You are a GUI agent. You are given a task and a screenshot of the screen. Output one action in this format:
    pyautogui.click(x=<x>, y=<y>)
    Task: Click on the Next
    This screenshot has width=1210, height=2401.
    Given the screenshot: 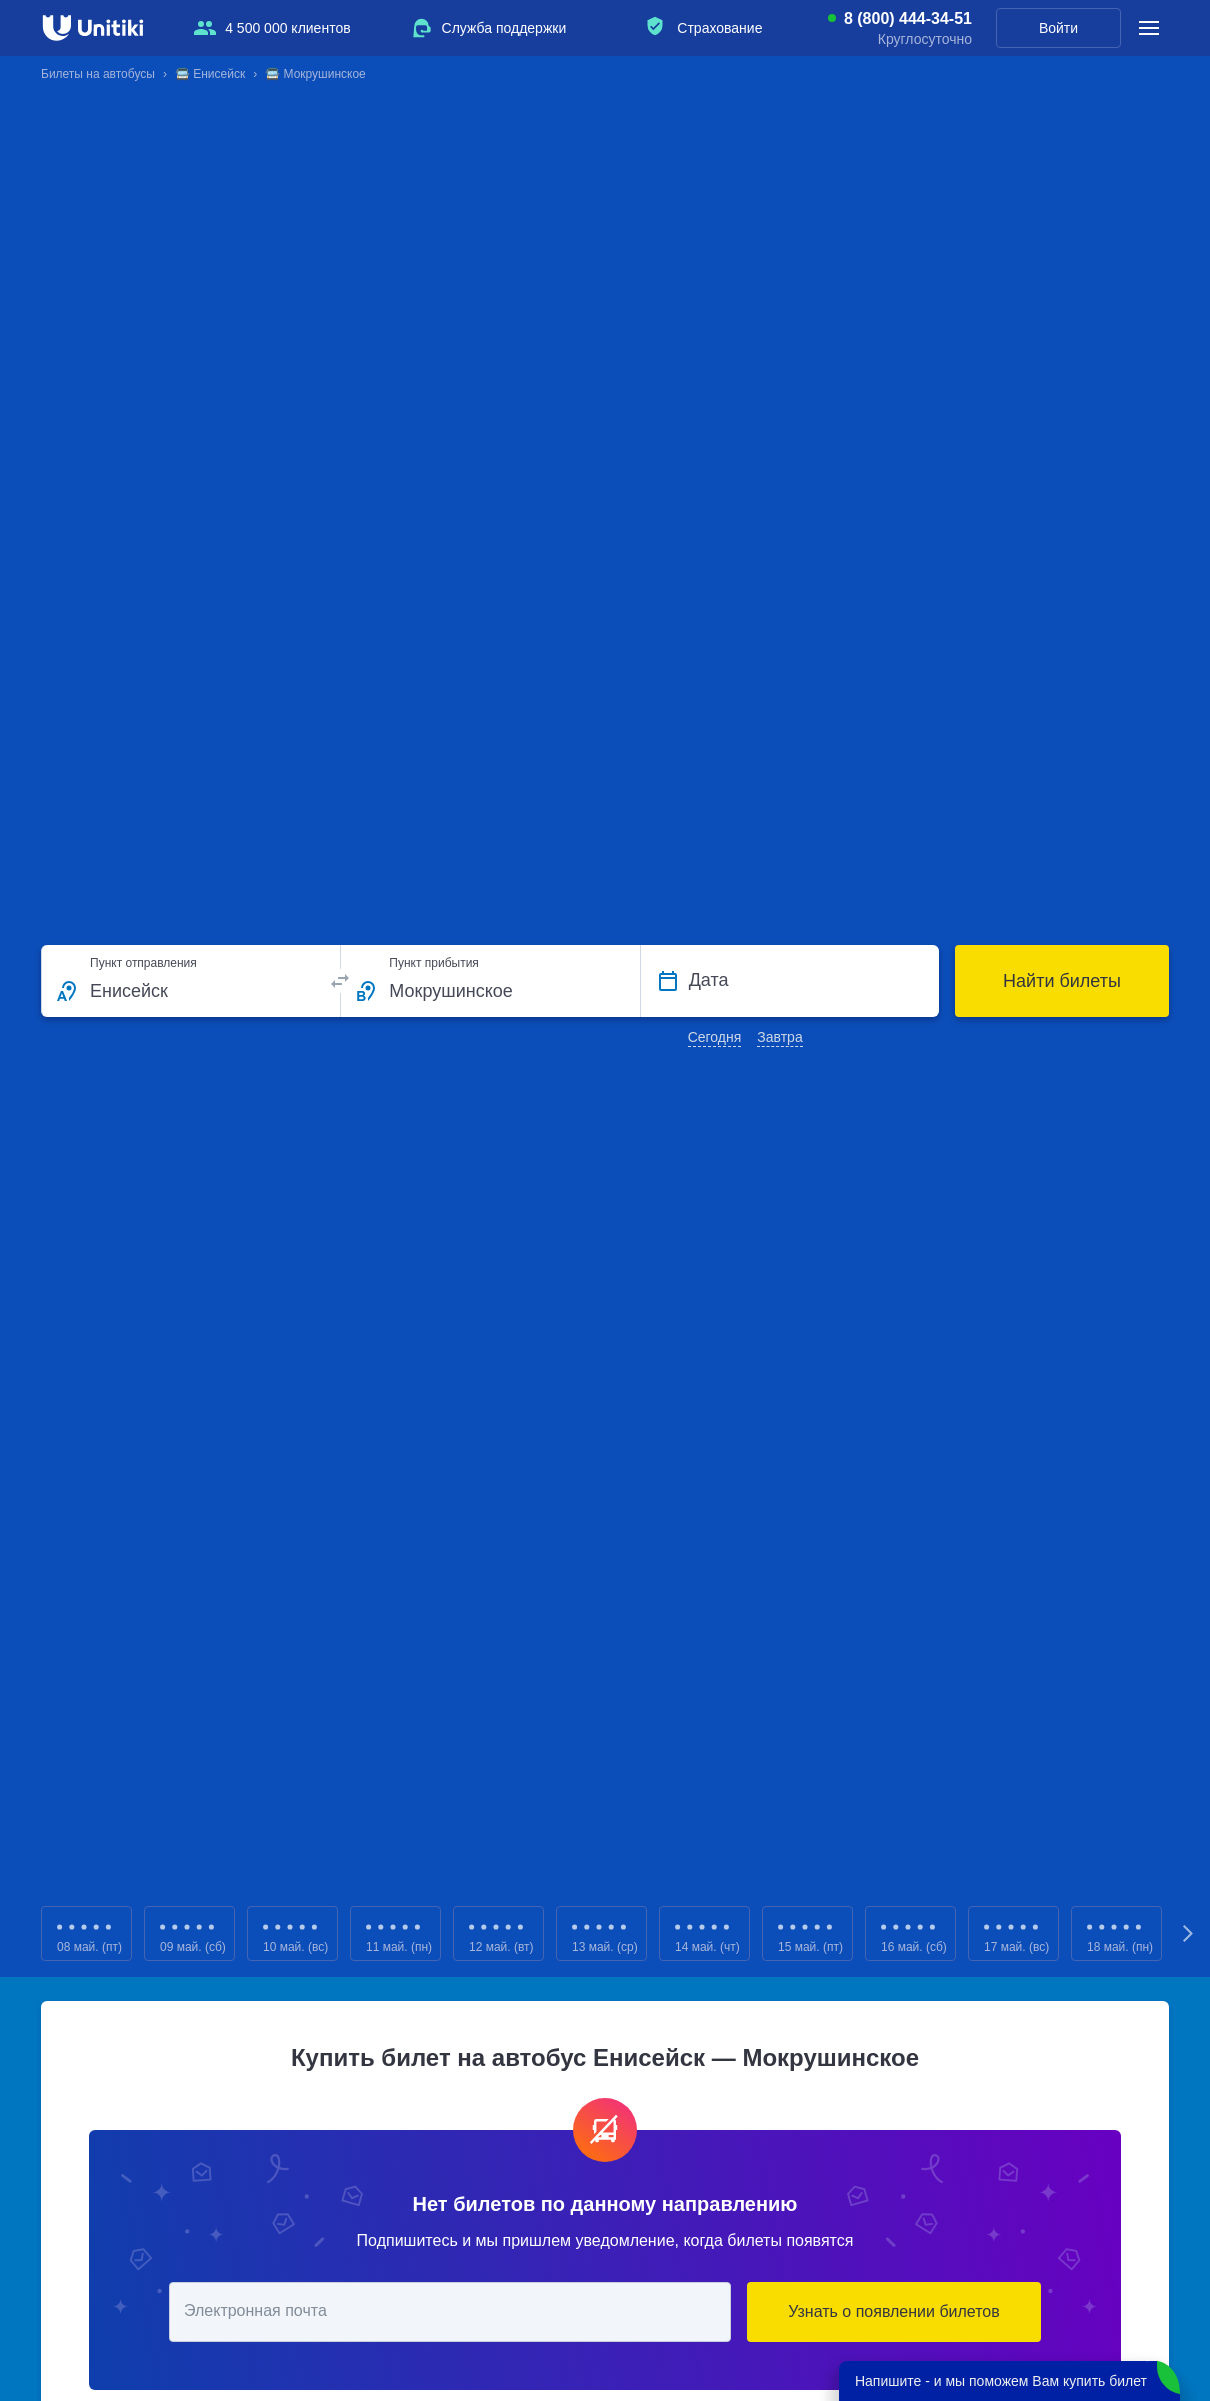 What is the action you would take?
    pyautogui.click(x=1189, y=1933)
    